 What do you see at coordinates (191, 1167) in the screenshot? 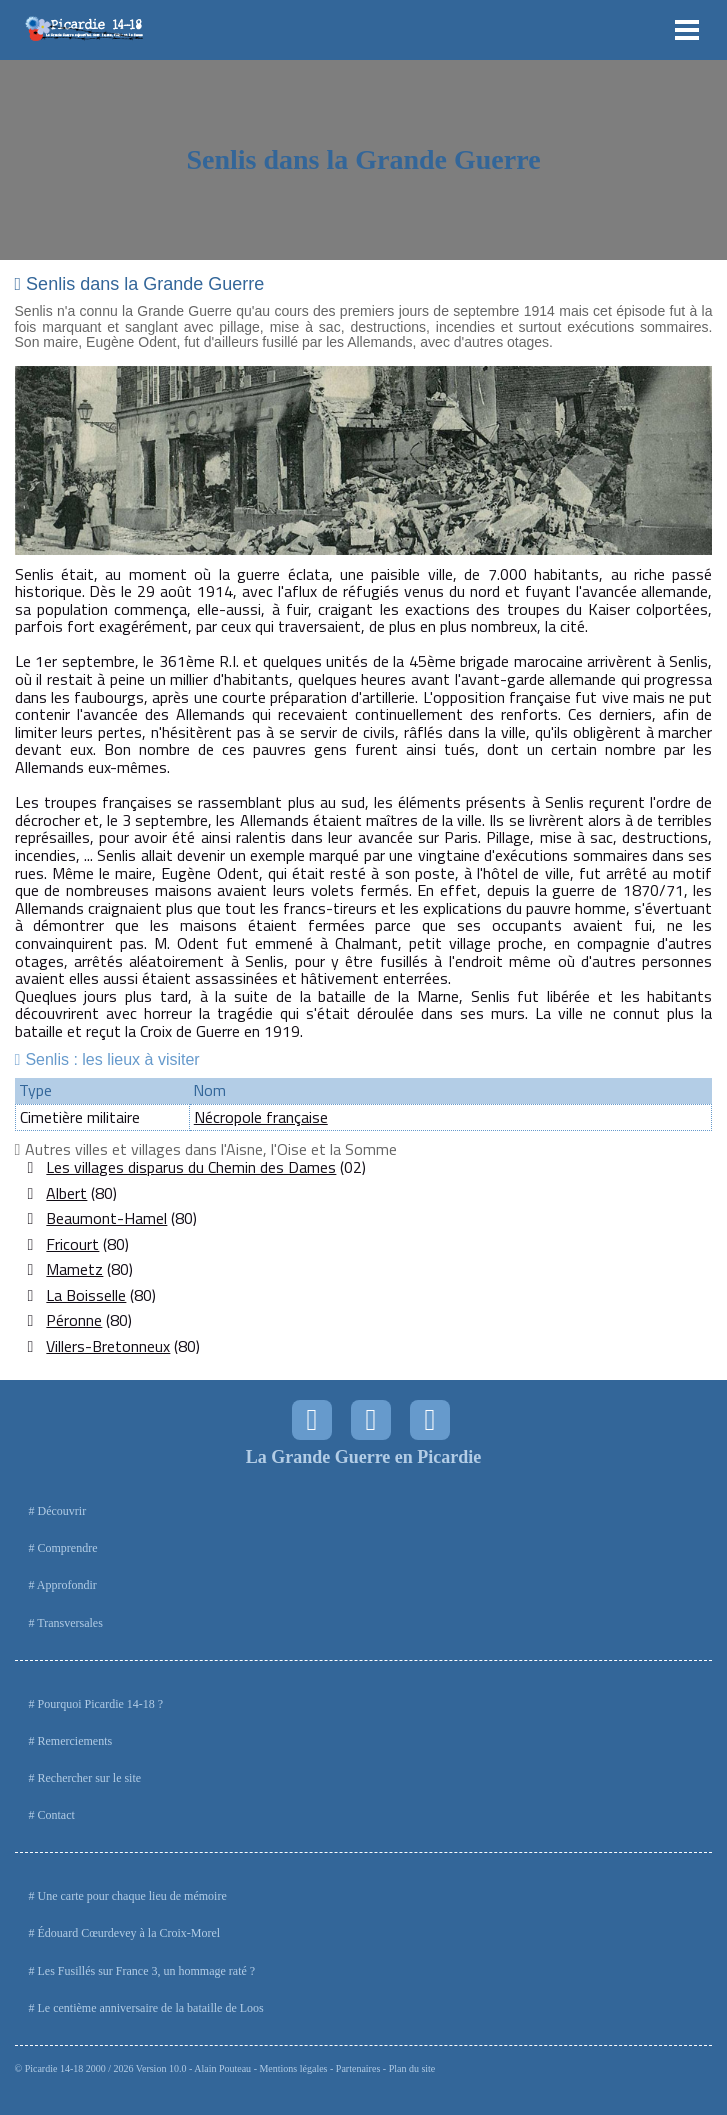
I see `Les villages disparus du Chemin des Dames` at bounding box center [191, 1167].